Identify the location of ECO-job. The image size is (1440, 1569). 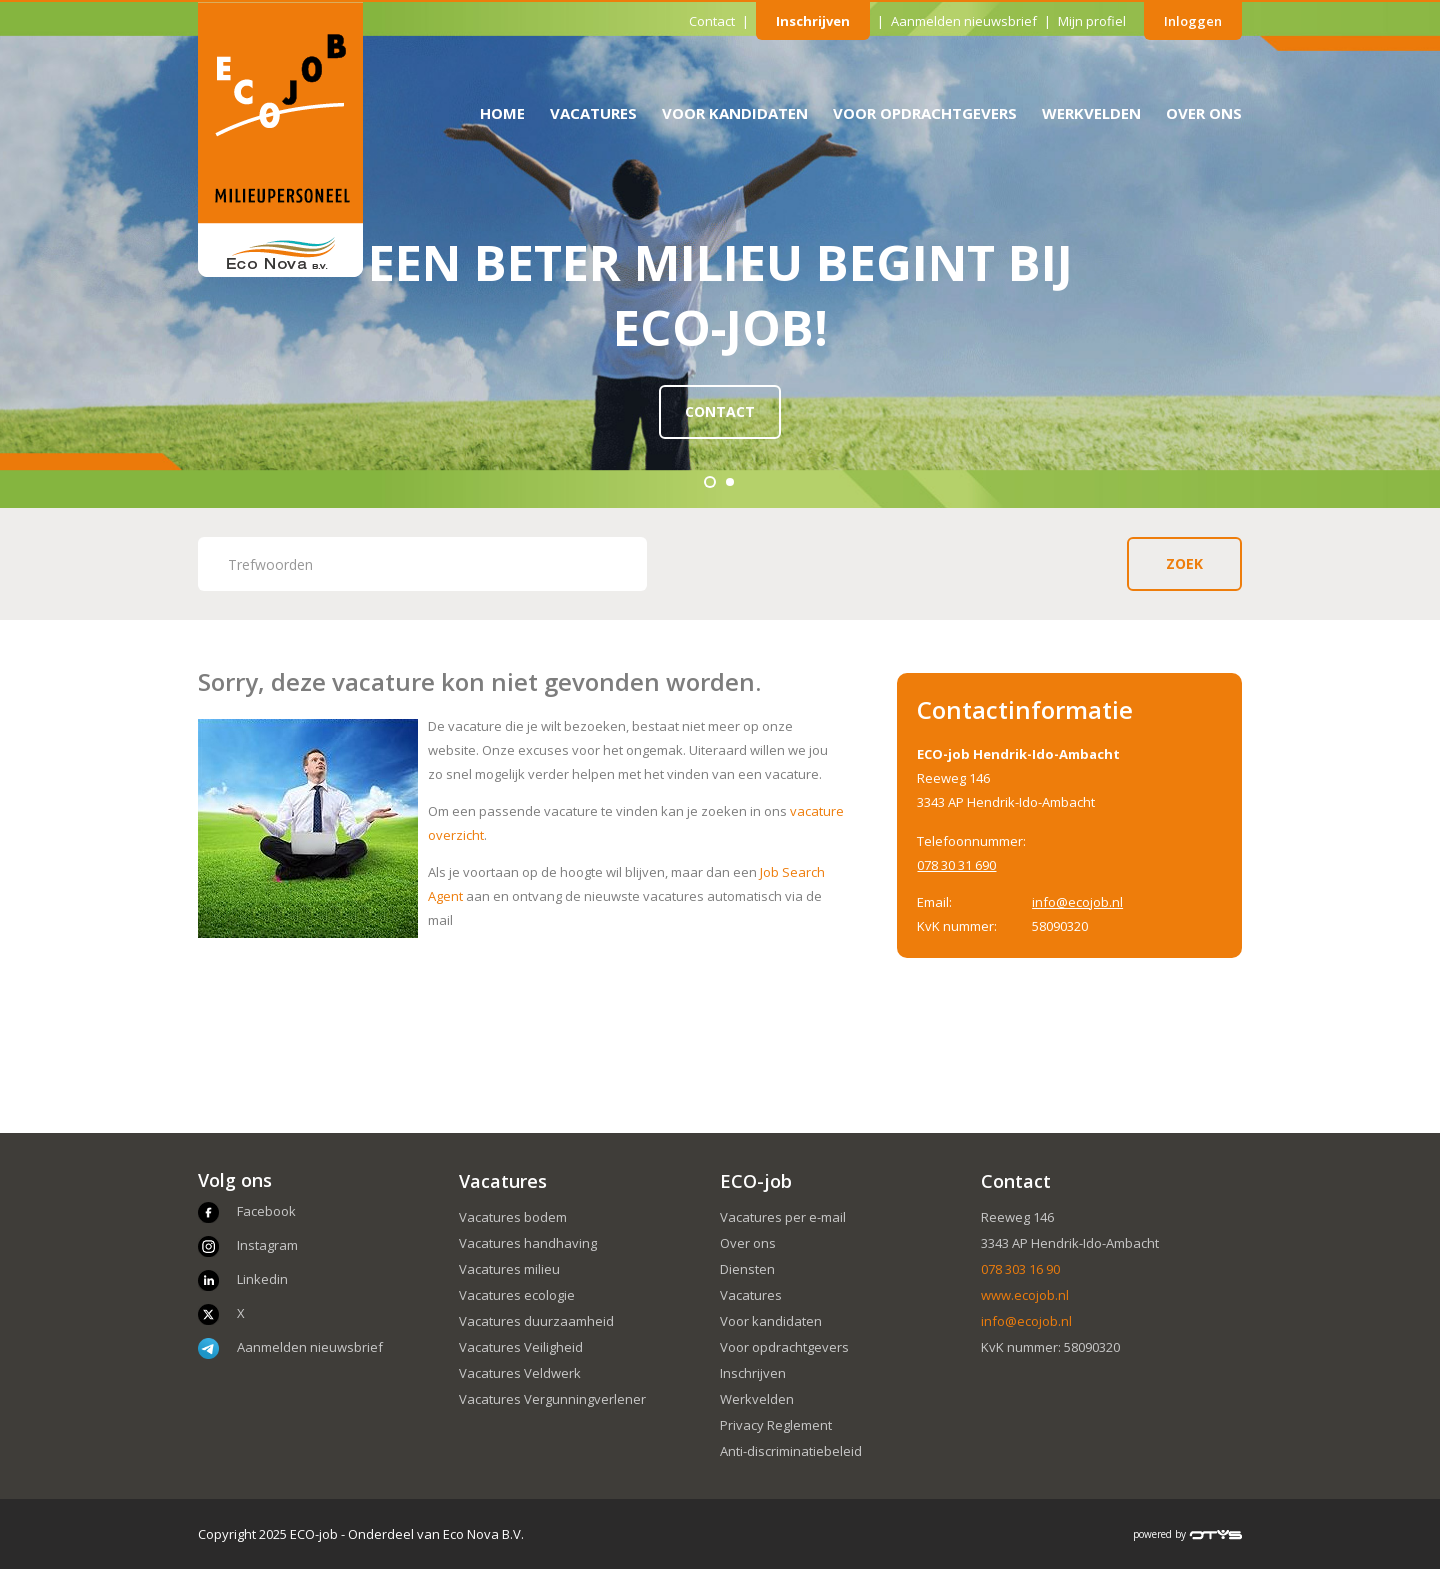
(756, 1181).